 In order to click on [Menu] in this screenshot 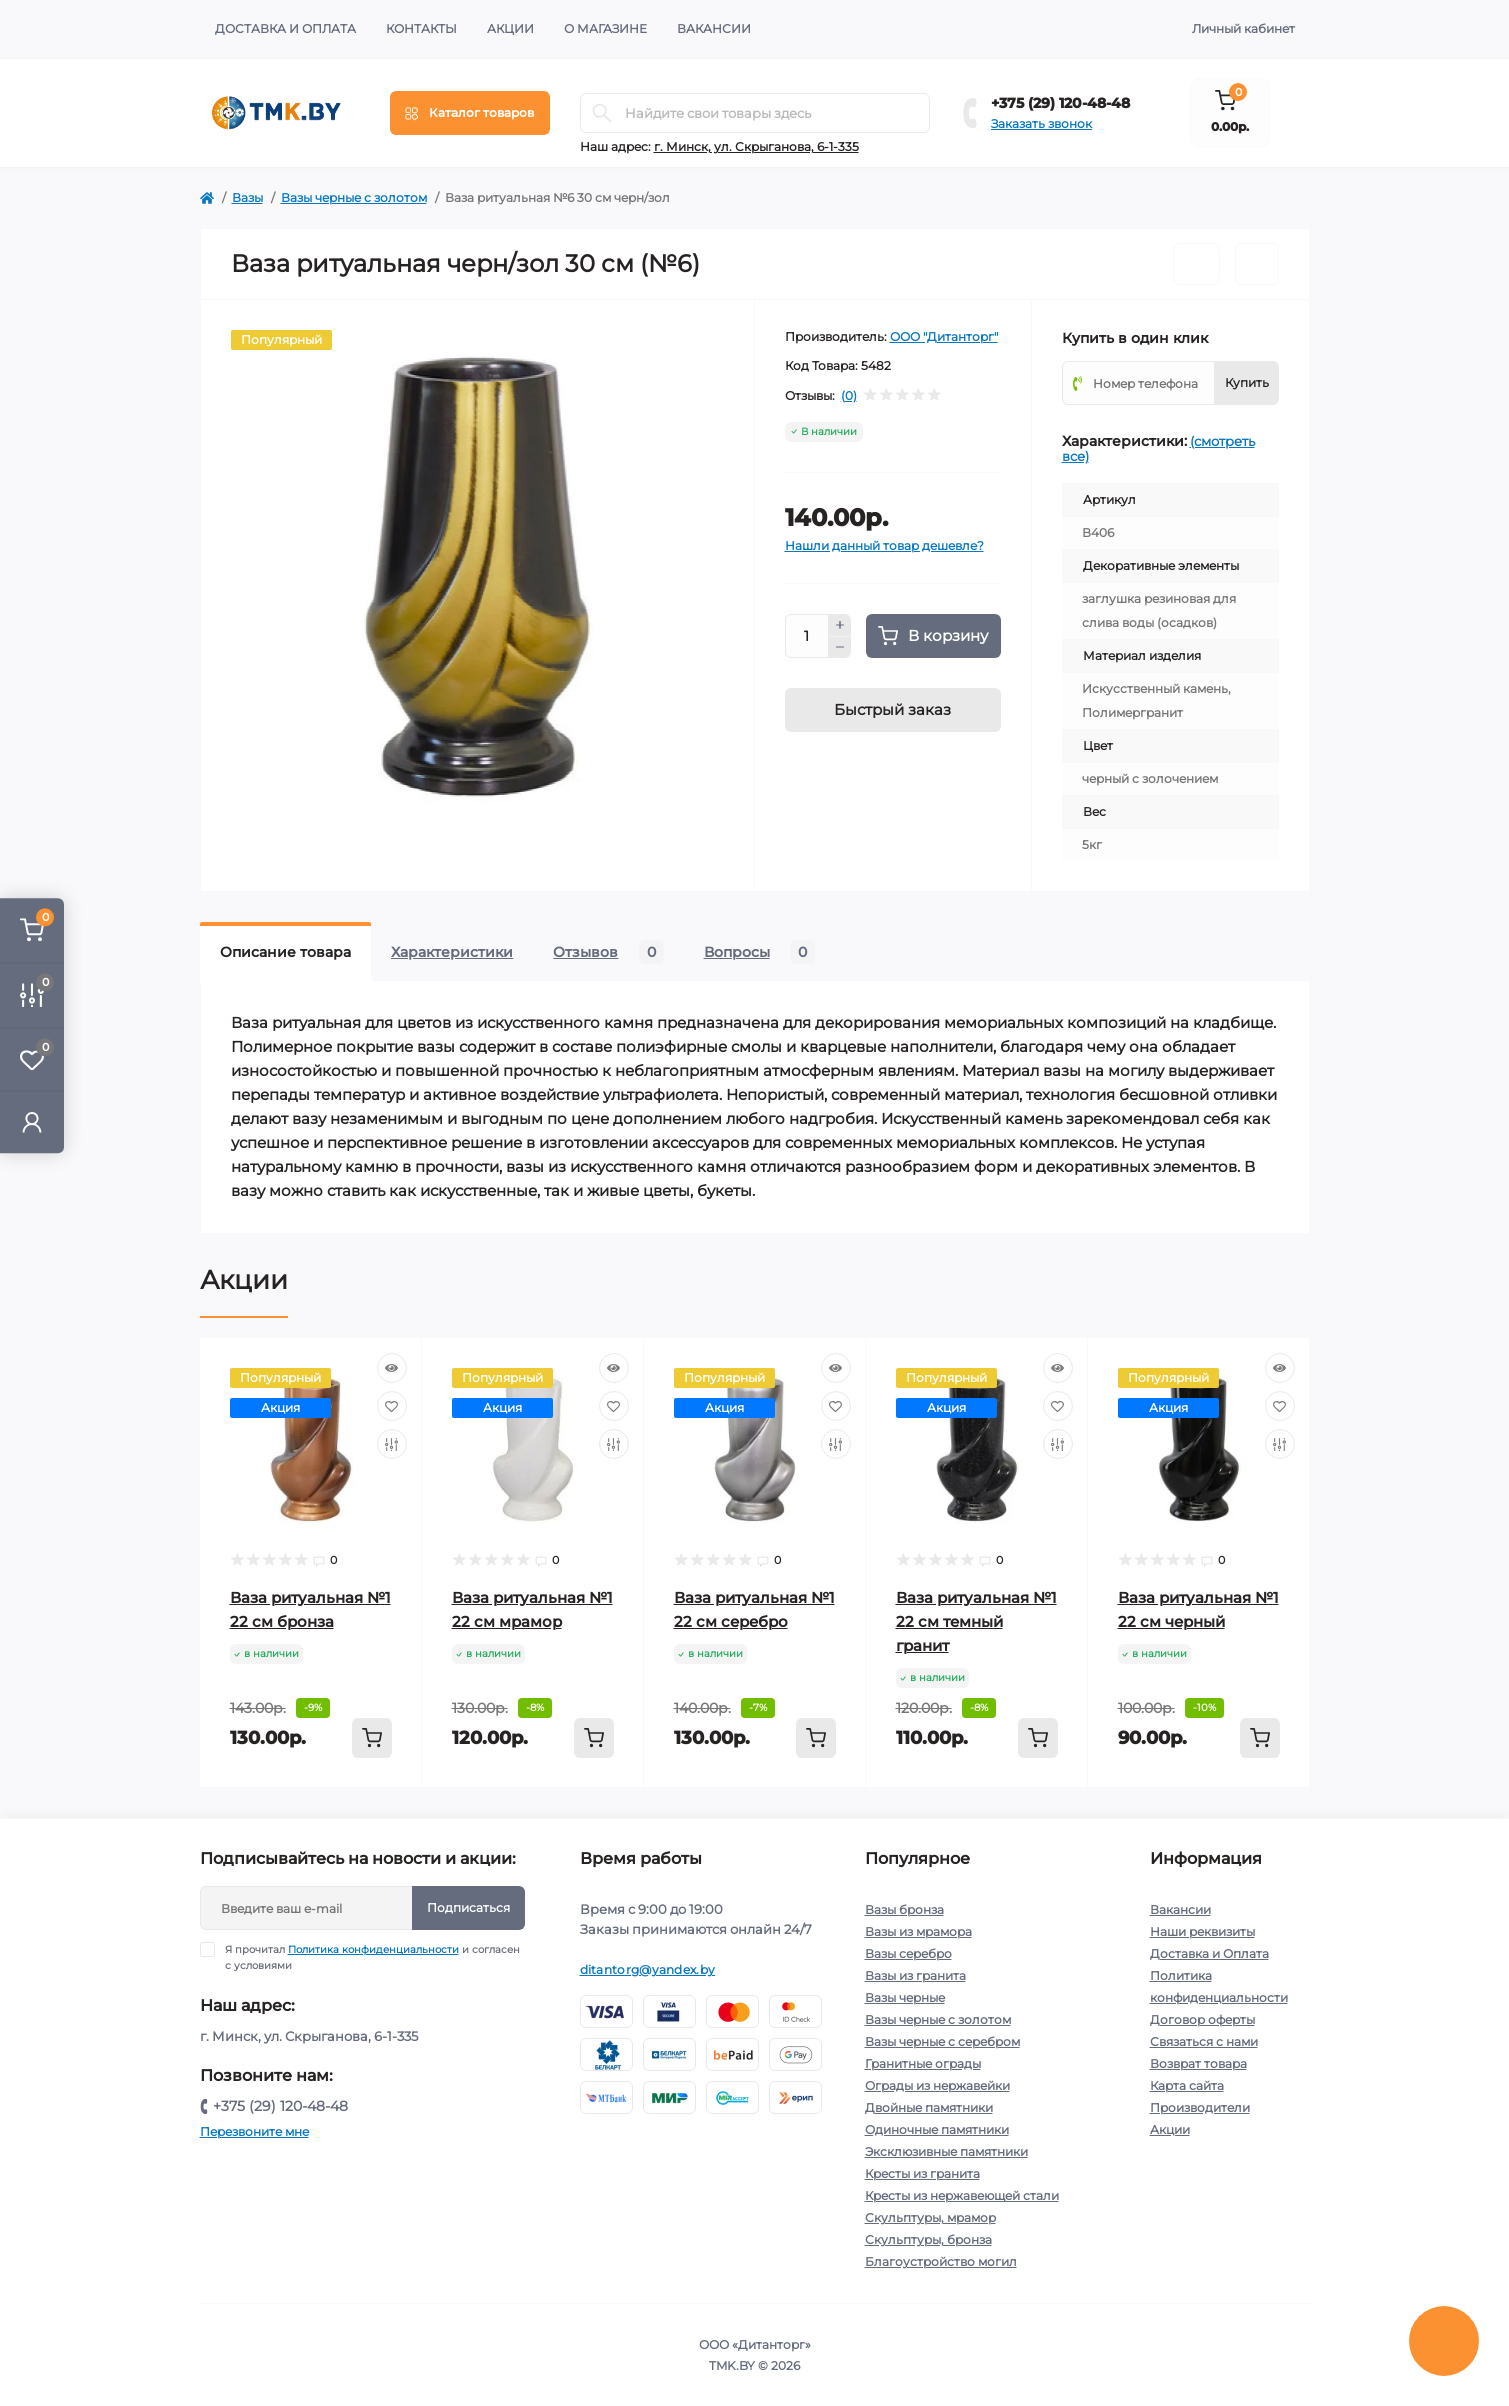, I will do `click(470, 113)`.